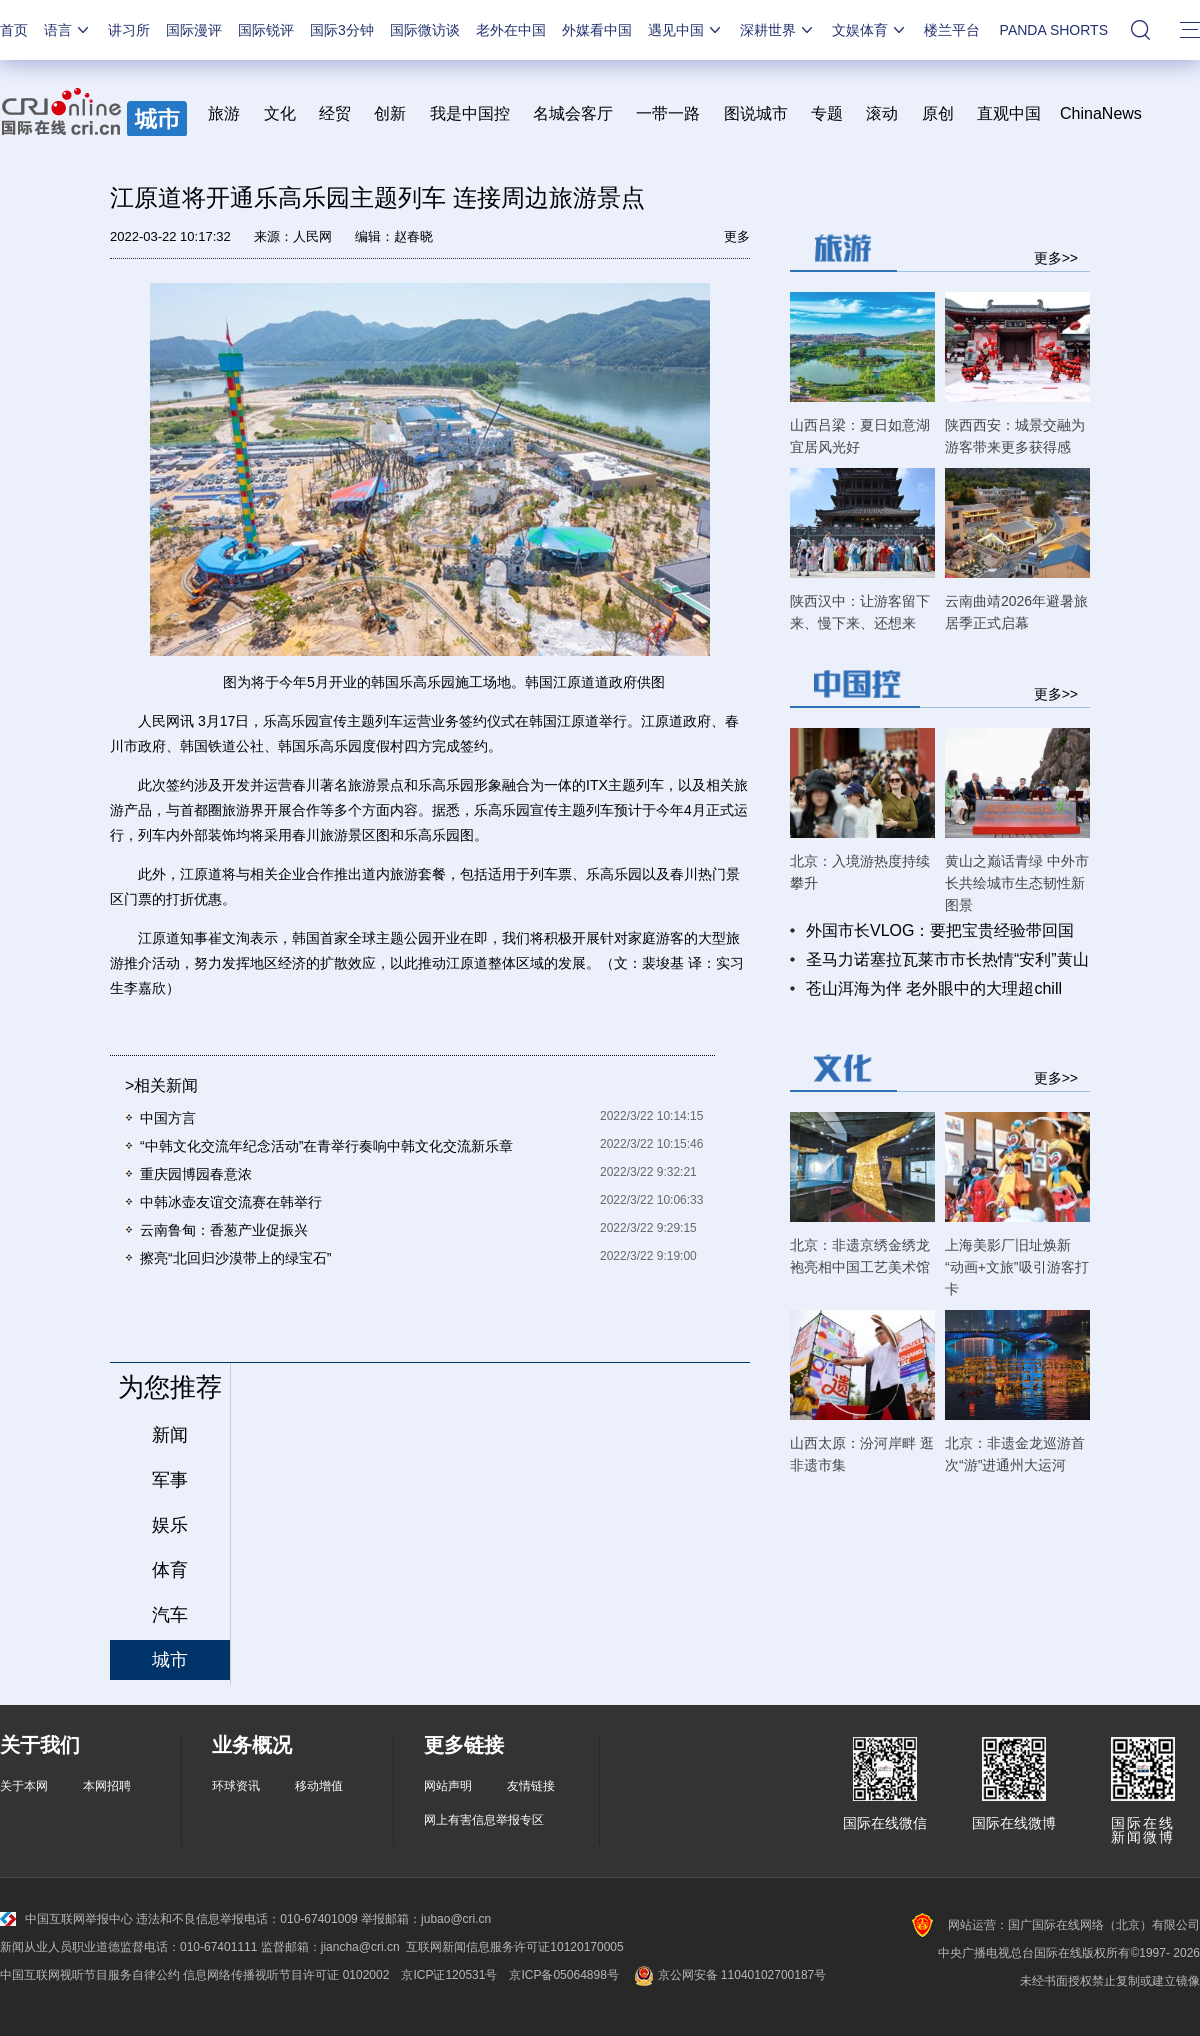 This screenshot has width=1200, height=2036. What do you see at coordinates (737, 236) in the screenshot?
I see `更多` at bounding box center [737, 236].